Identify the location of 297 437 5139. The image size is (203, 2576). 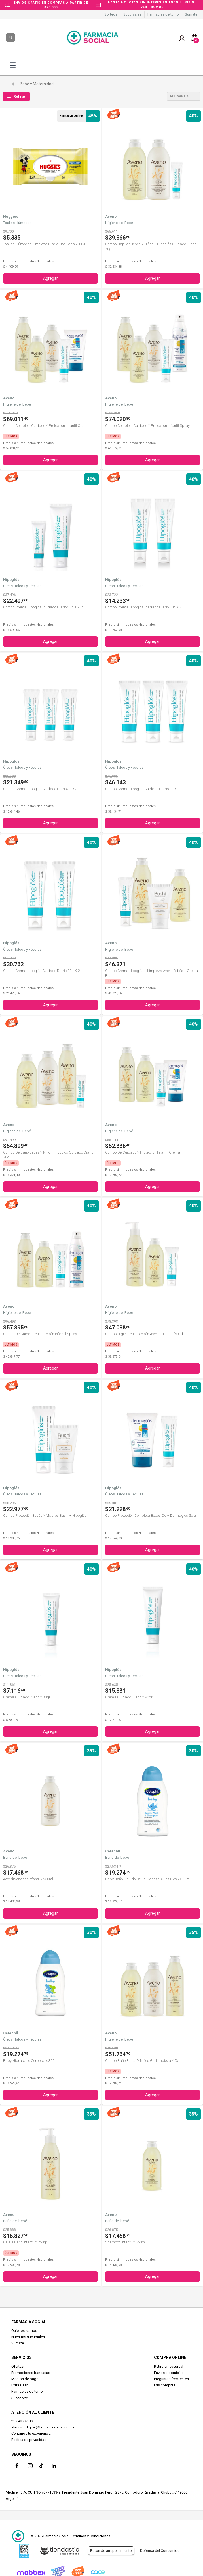
(22, 2421).